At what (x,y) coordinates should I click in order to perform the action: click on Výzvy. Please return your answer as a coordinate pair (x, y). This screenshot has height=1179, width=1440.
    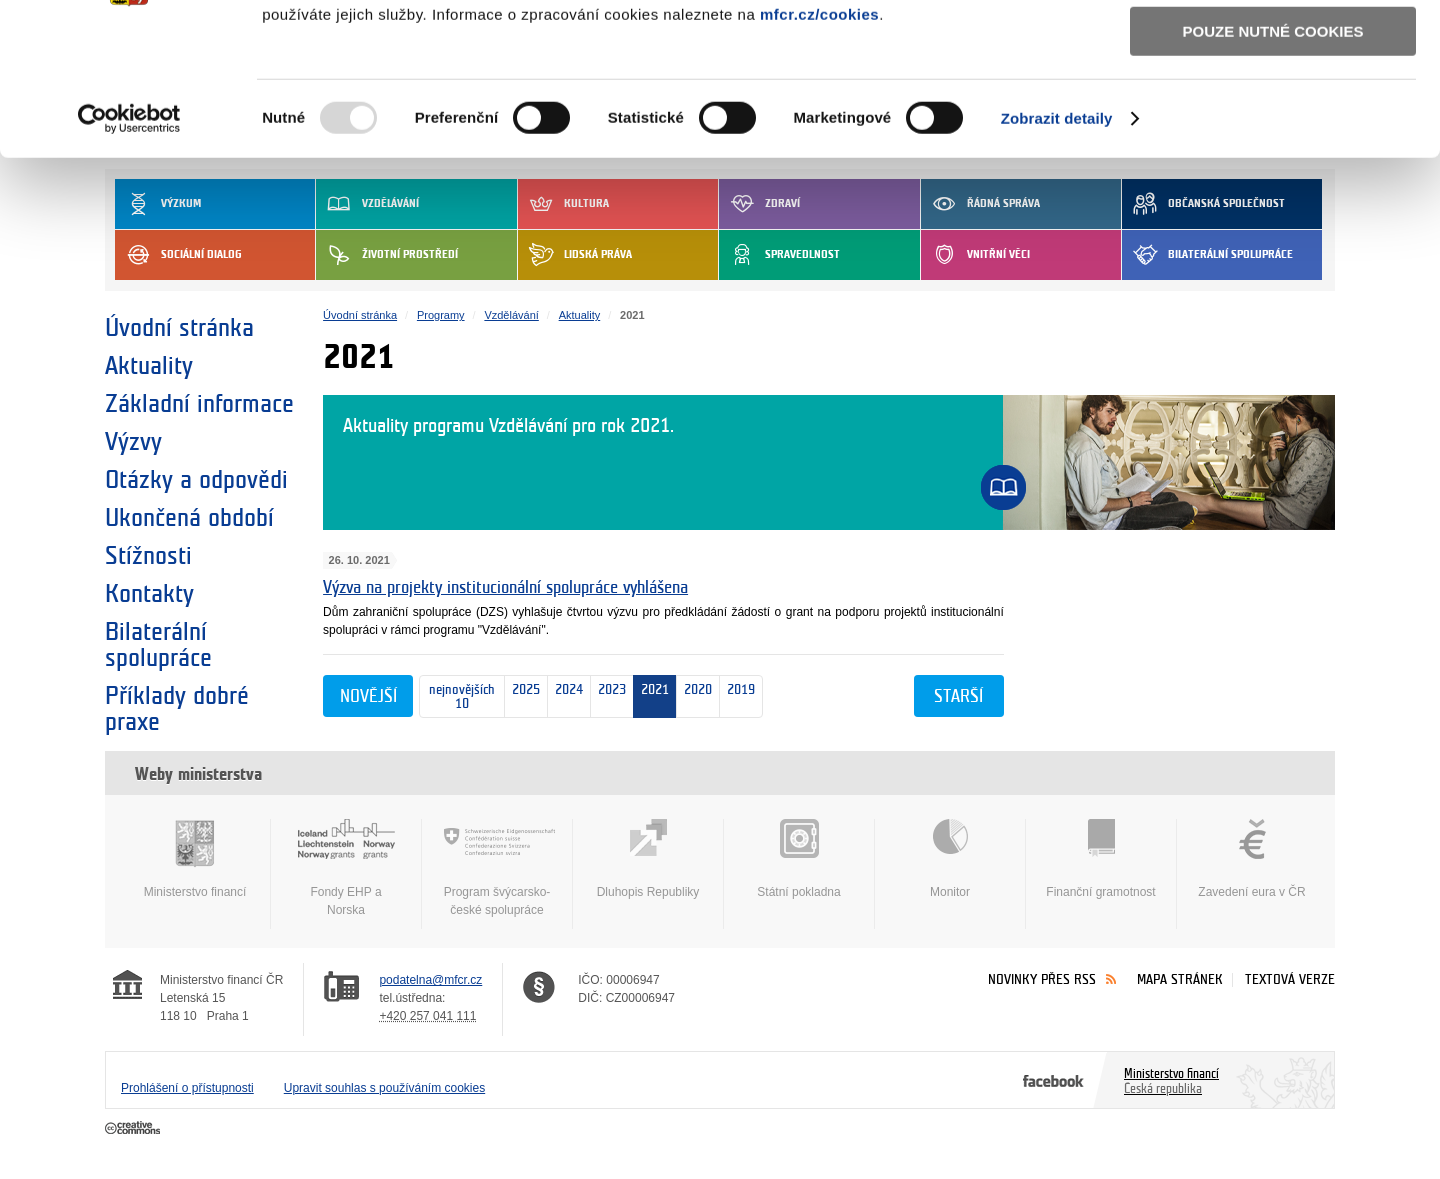
    Looking at the image, I should click on (133, 442).